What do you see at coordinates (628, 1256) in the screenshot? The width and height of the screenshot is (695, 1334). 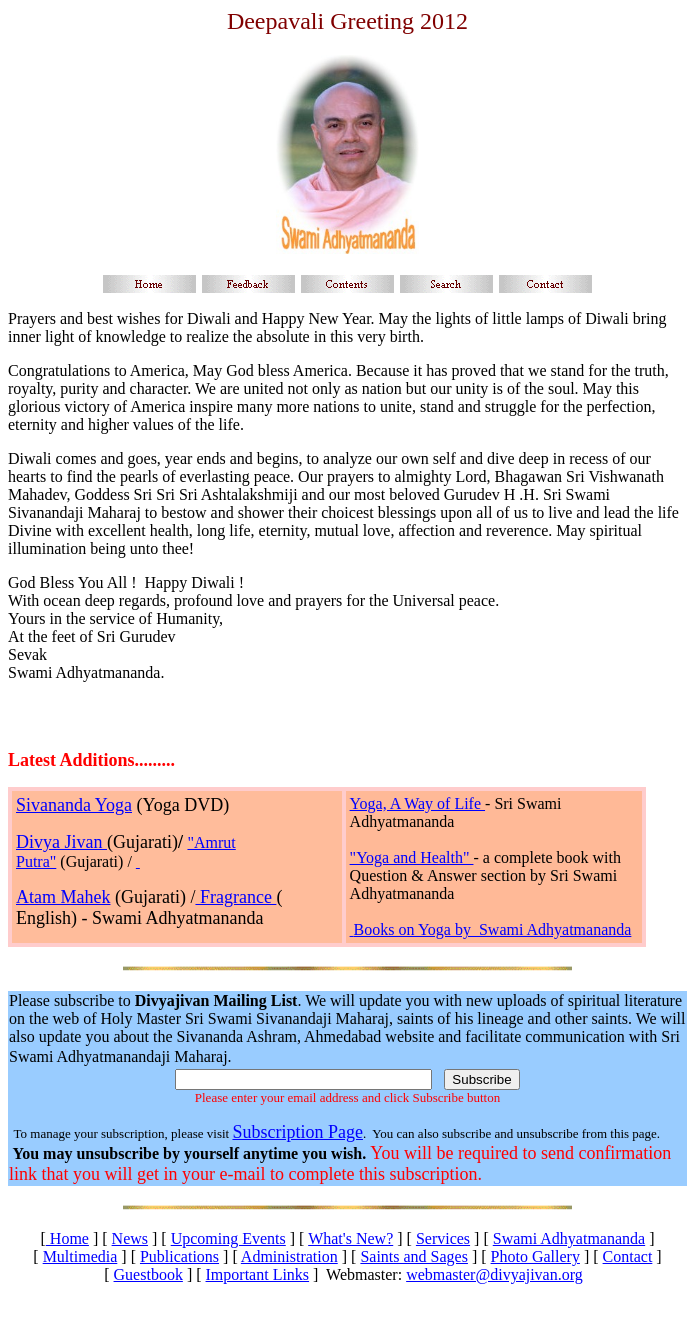 I see `Contact` at bounding box center [628, 1256].